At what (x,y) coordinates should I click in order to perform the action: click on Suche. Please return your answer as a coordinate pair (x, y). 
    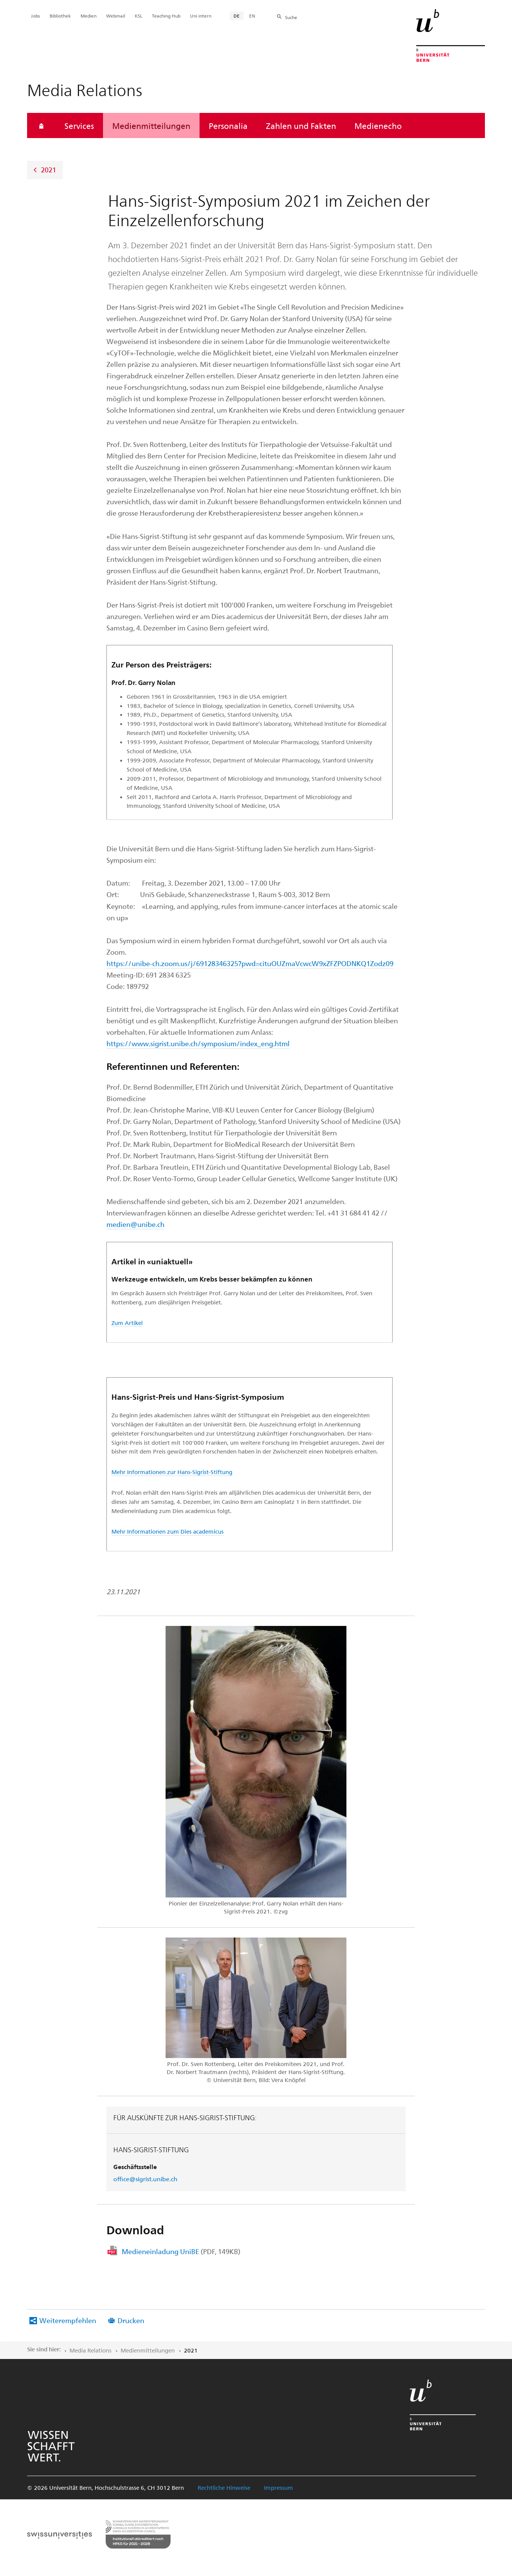
    Looking at the image, I should click on (291, 17).